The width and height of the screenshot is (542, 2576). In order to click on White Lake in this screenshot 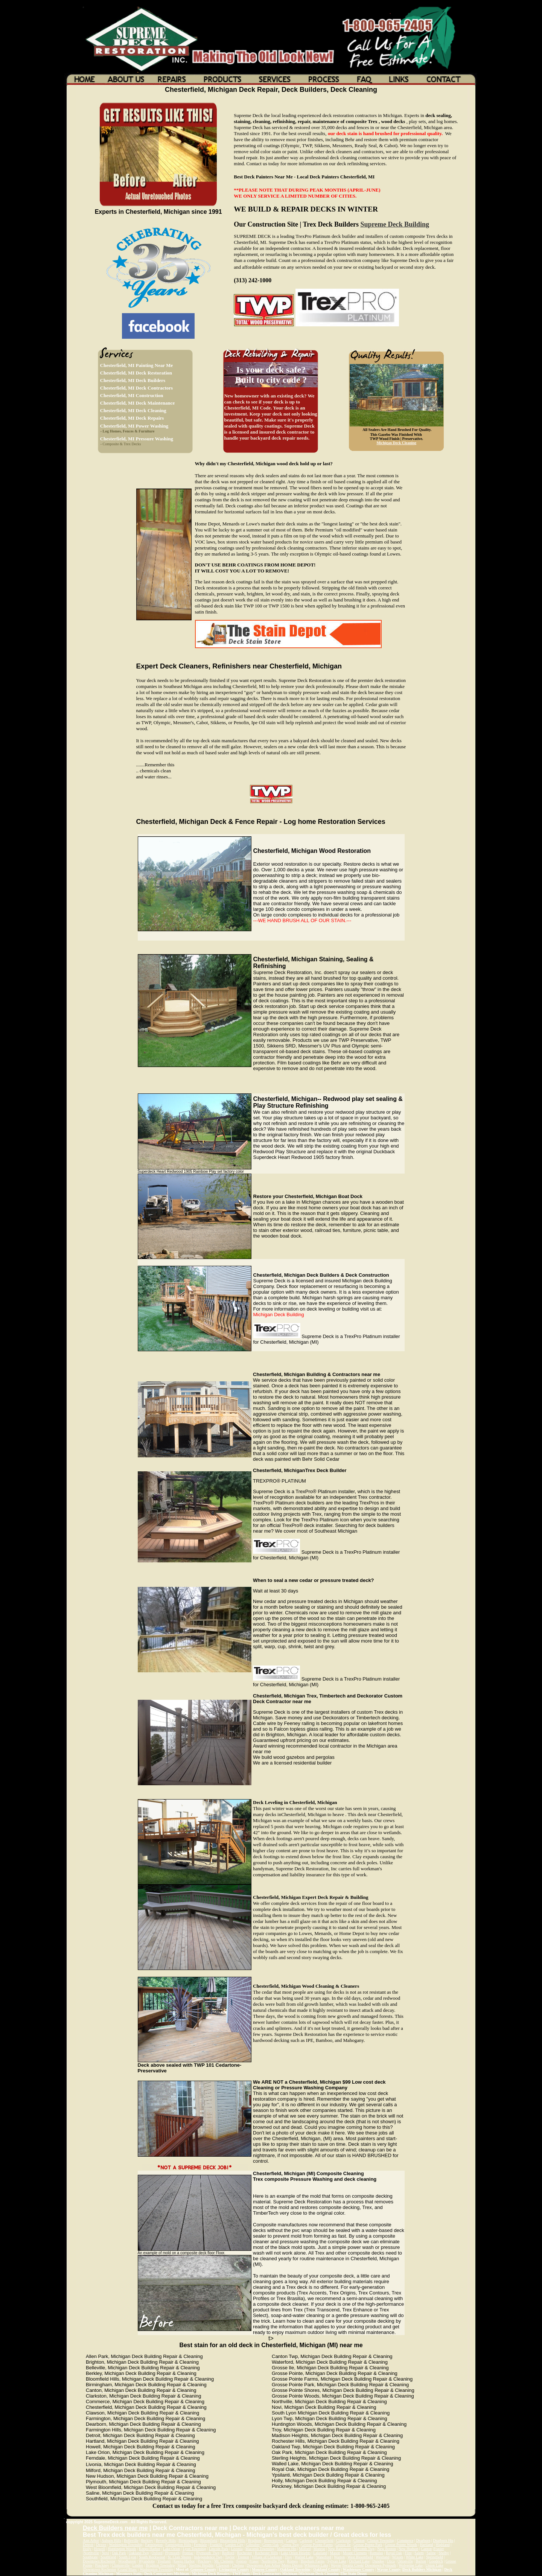, I will do `click(414, 2557)`.